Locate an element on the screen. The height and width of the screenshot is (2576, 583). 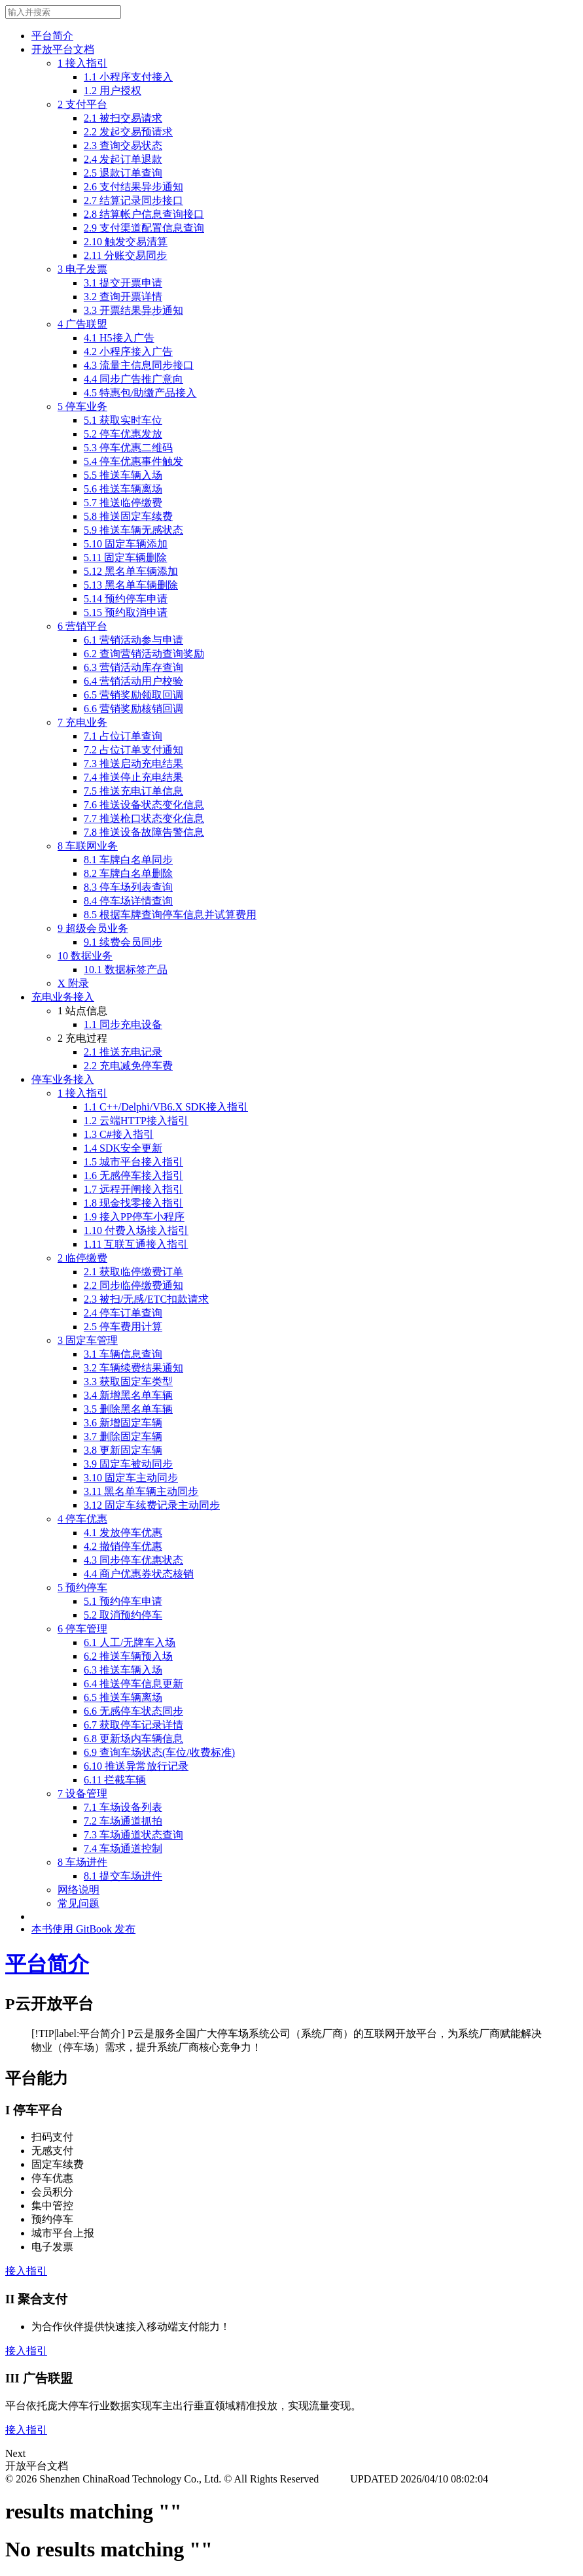
停车业务接入 is located at coordinates (62, 1079).